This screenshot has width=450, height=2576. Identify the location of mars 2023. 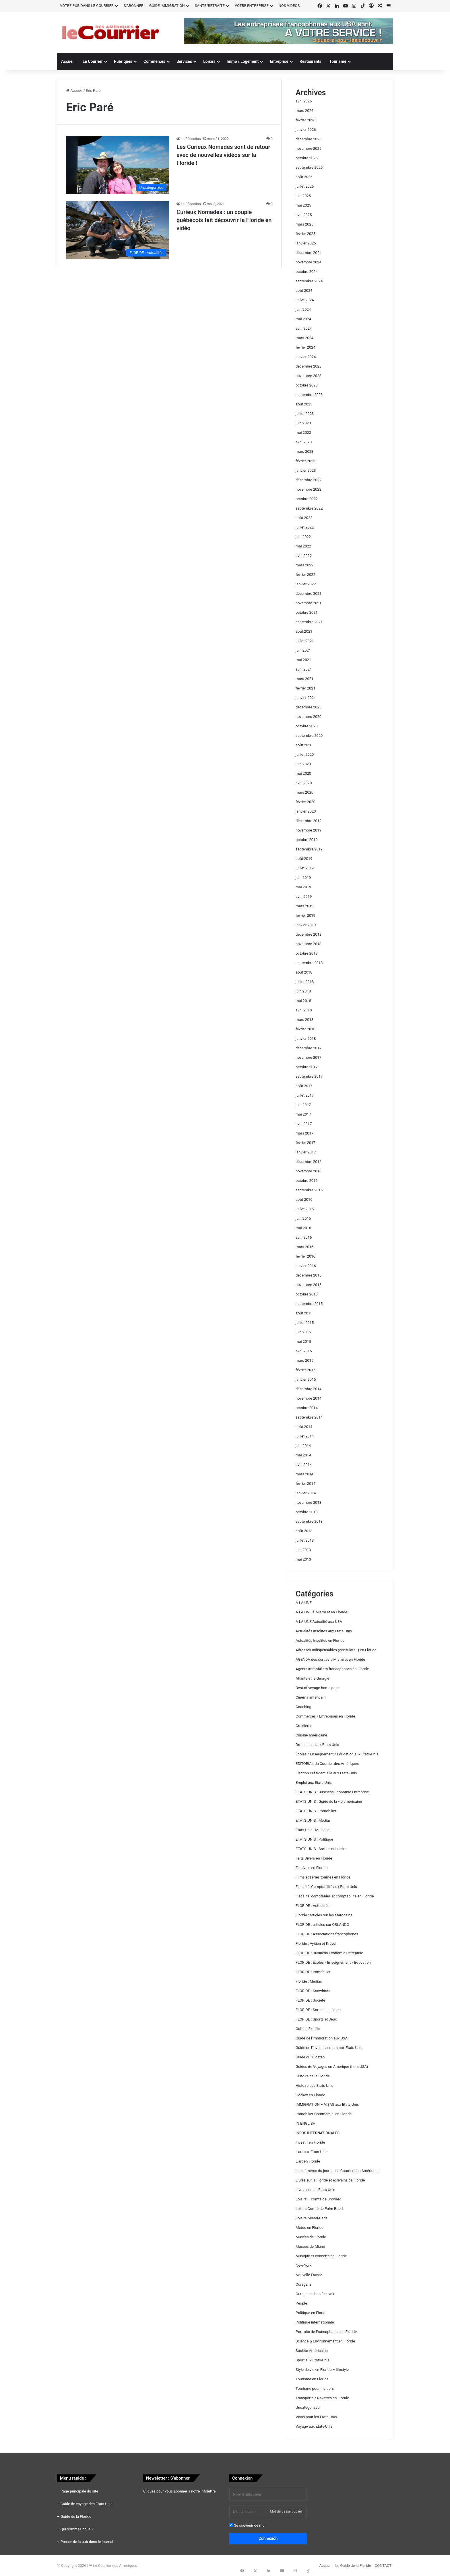
(304, 451).